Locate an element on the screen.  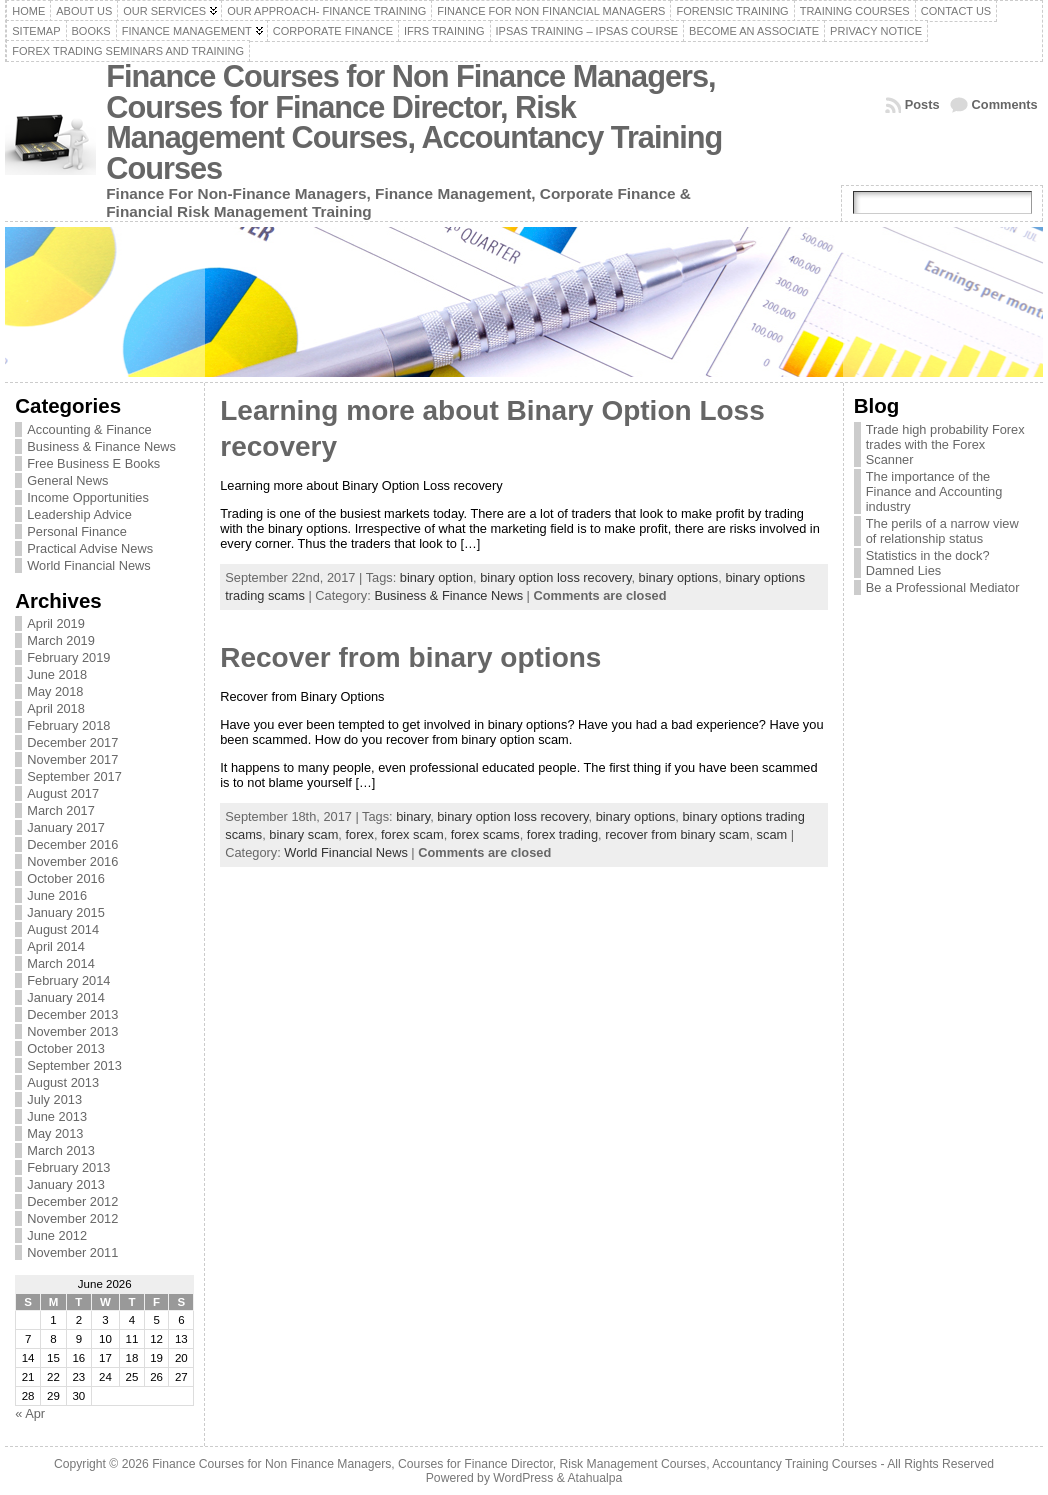
February 2013 is located at coordinates (68, 1167).